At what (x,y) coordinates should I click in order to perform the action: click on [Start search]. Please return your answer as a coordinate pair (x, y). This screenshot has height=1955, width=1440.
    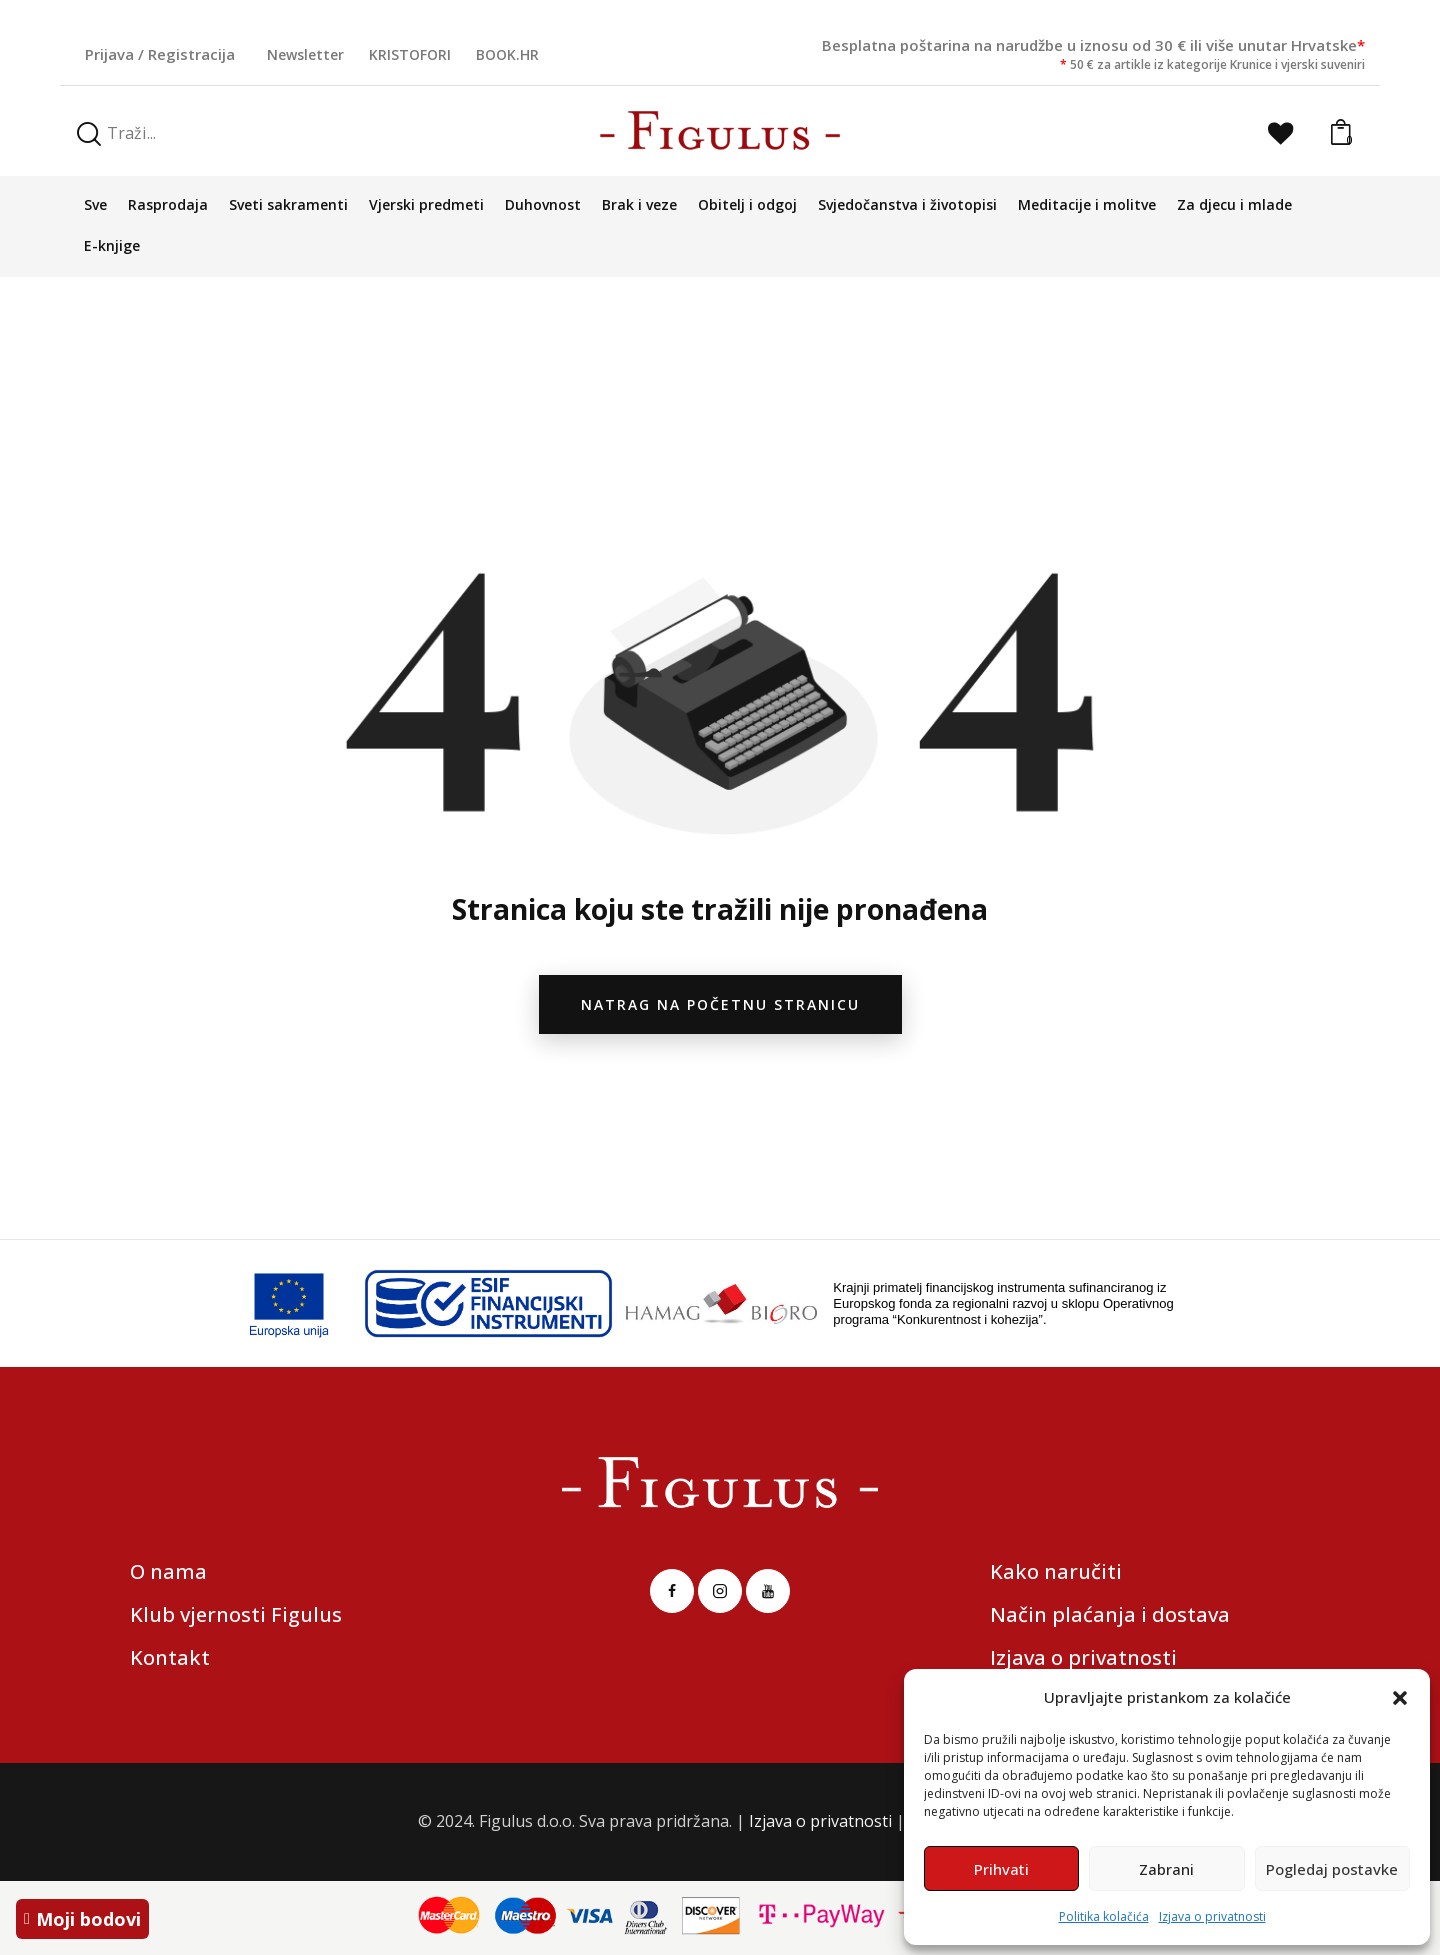
    Looking at the image, I should click on (89, 134).